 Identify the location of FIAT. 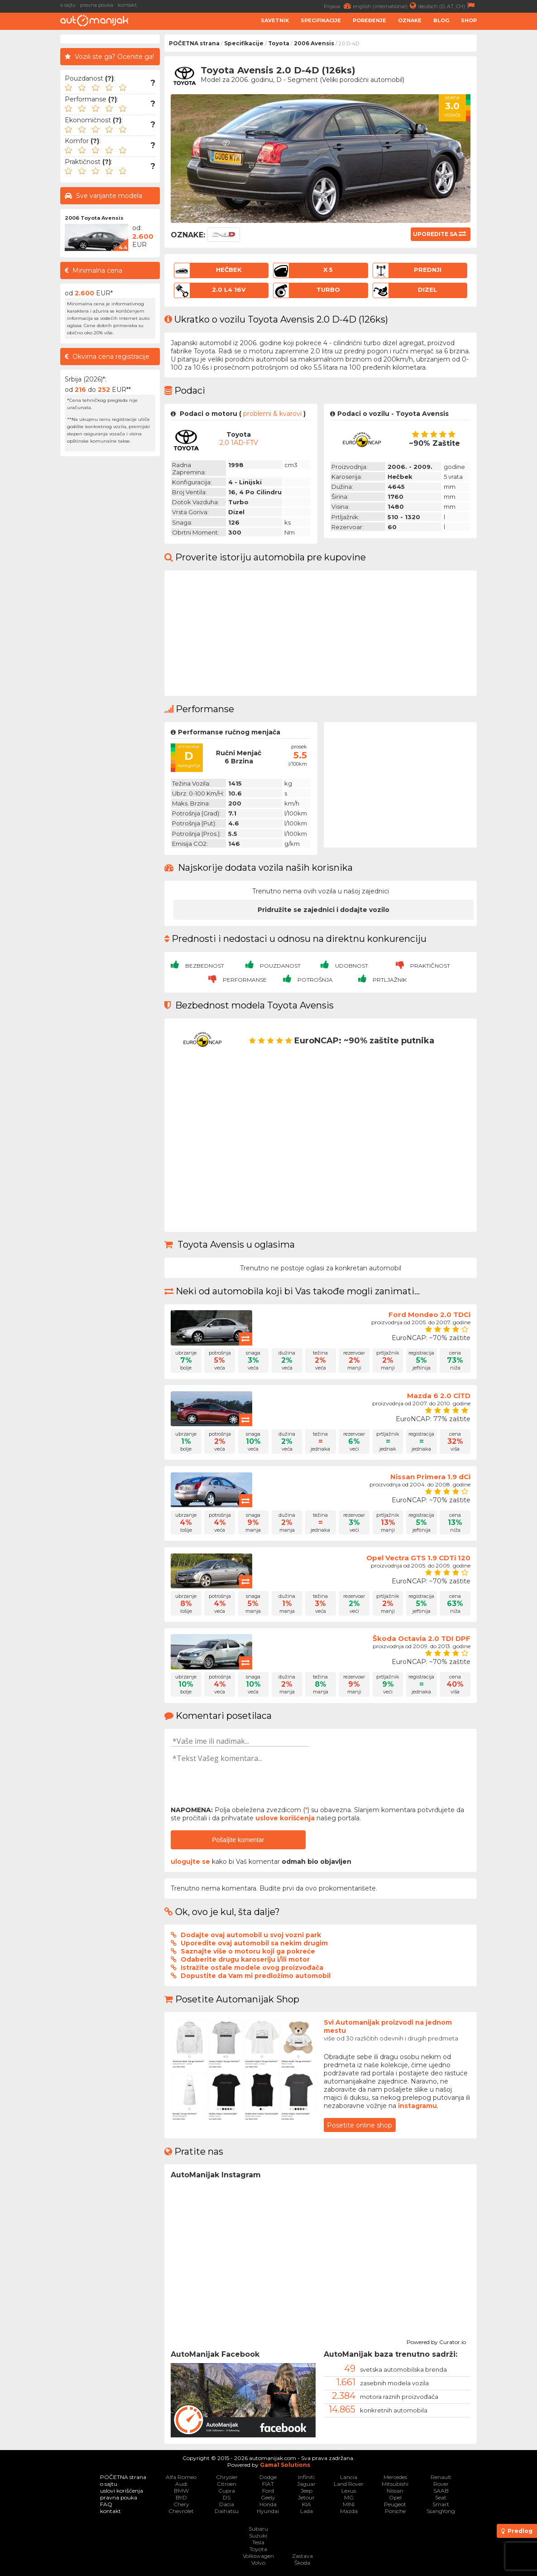
(268, 2483).